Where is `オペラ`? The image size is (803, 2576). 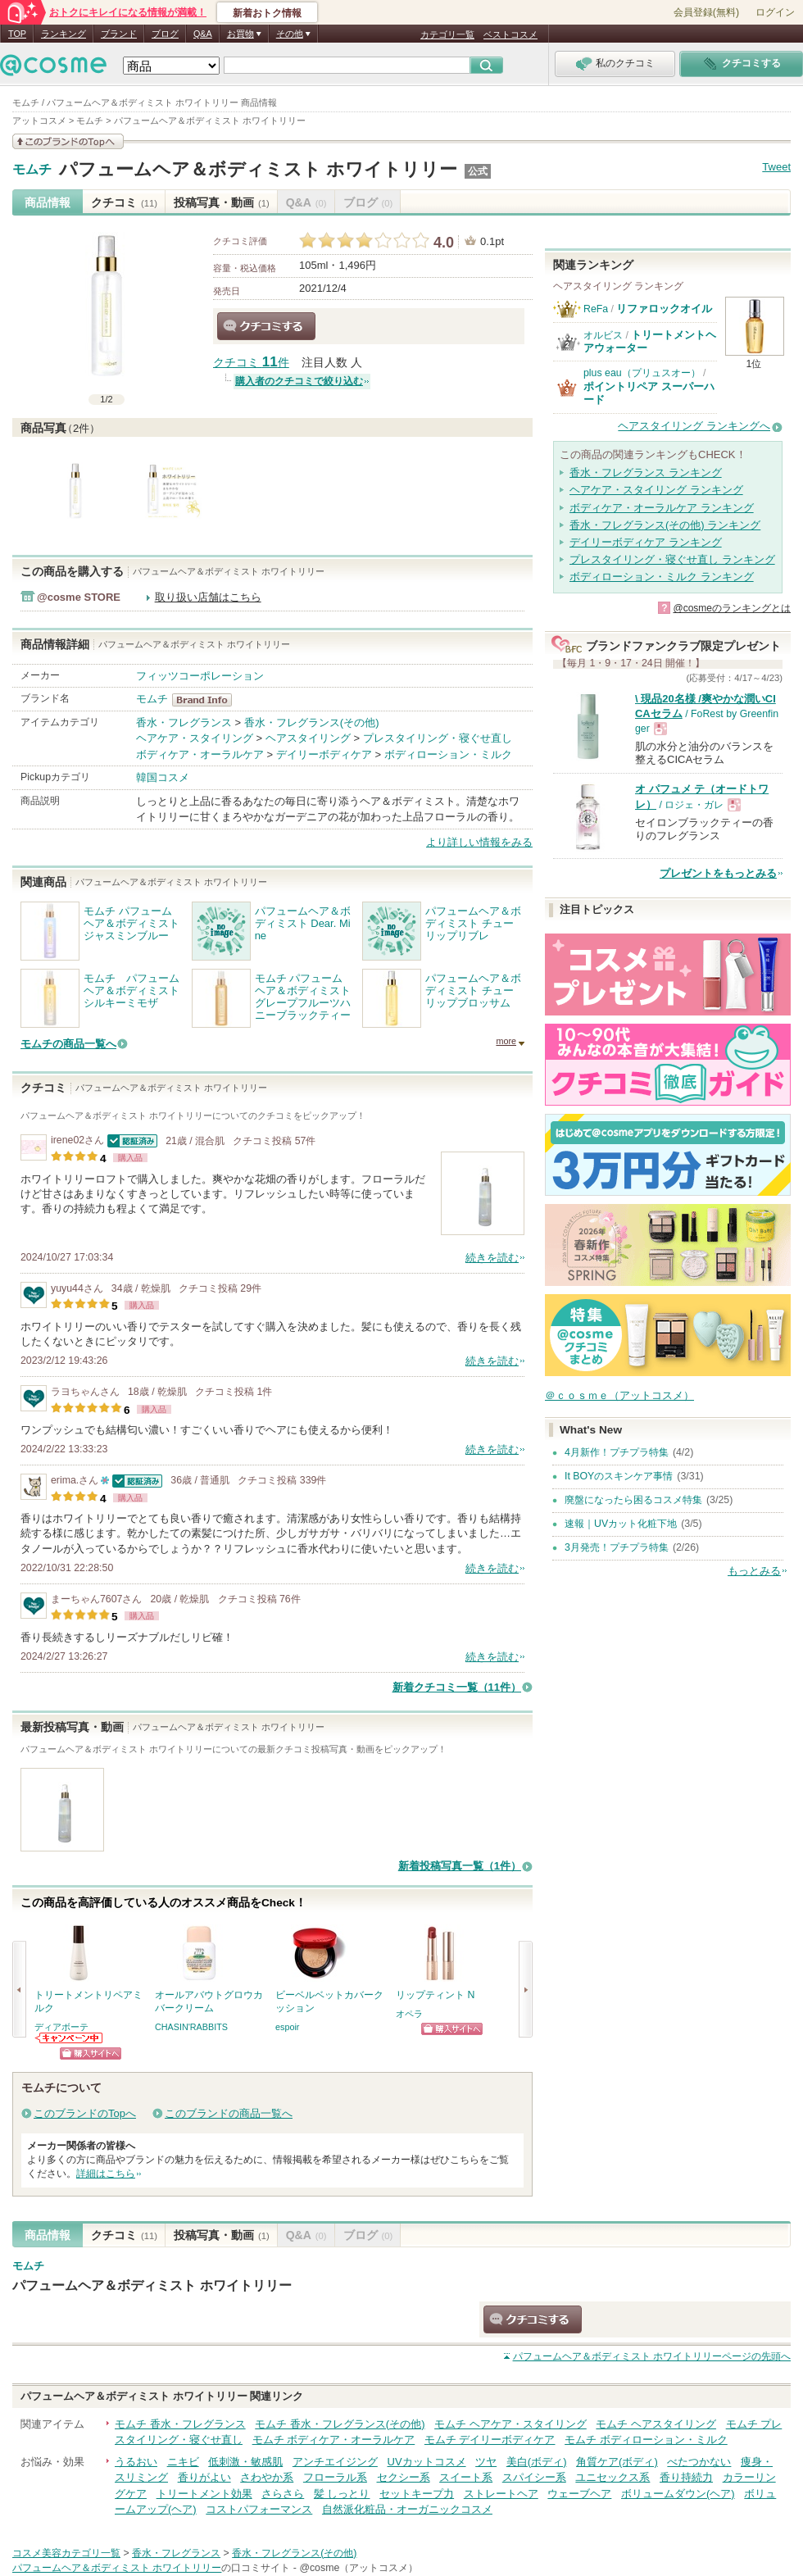 オペラ is located at coordinates (409, 2014).